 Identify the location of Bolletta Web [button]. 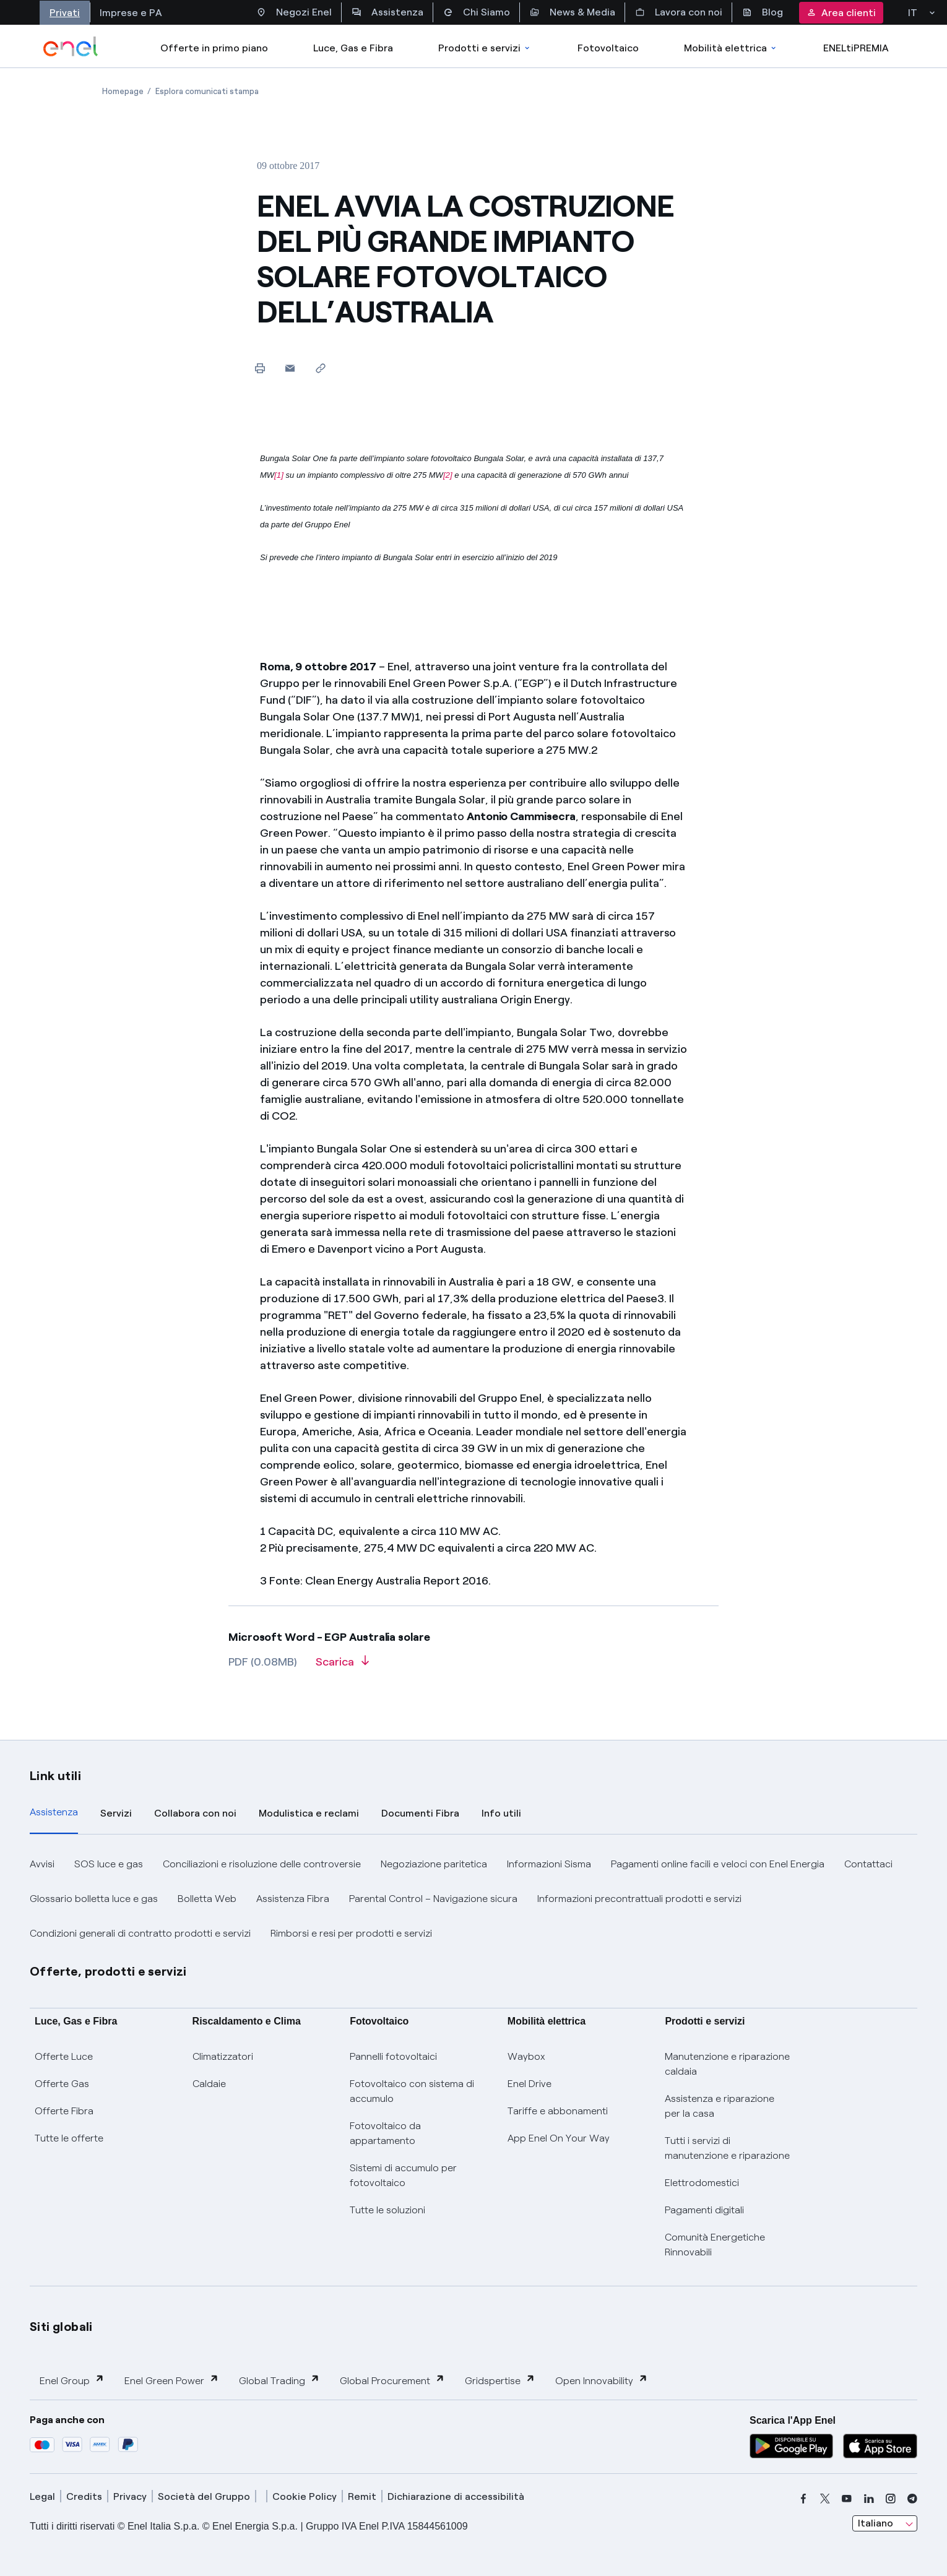
(207, 1898).